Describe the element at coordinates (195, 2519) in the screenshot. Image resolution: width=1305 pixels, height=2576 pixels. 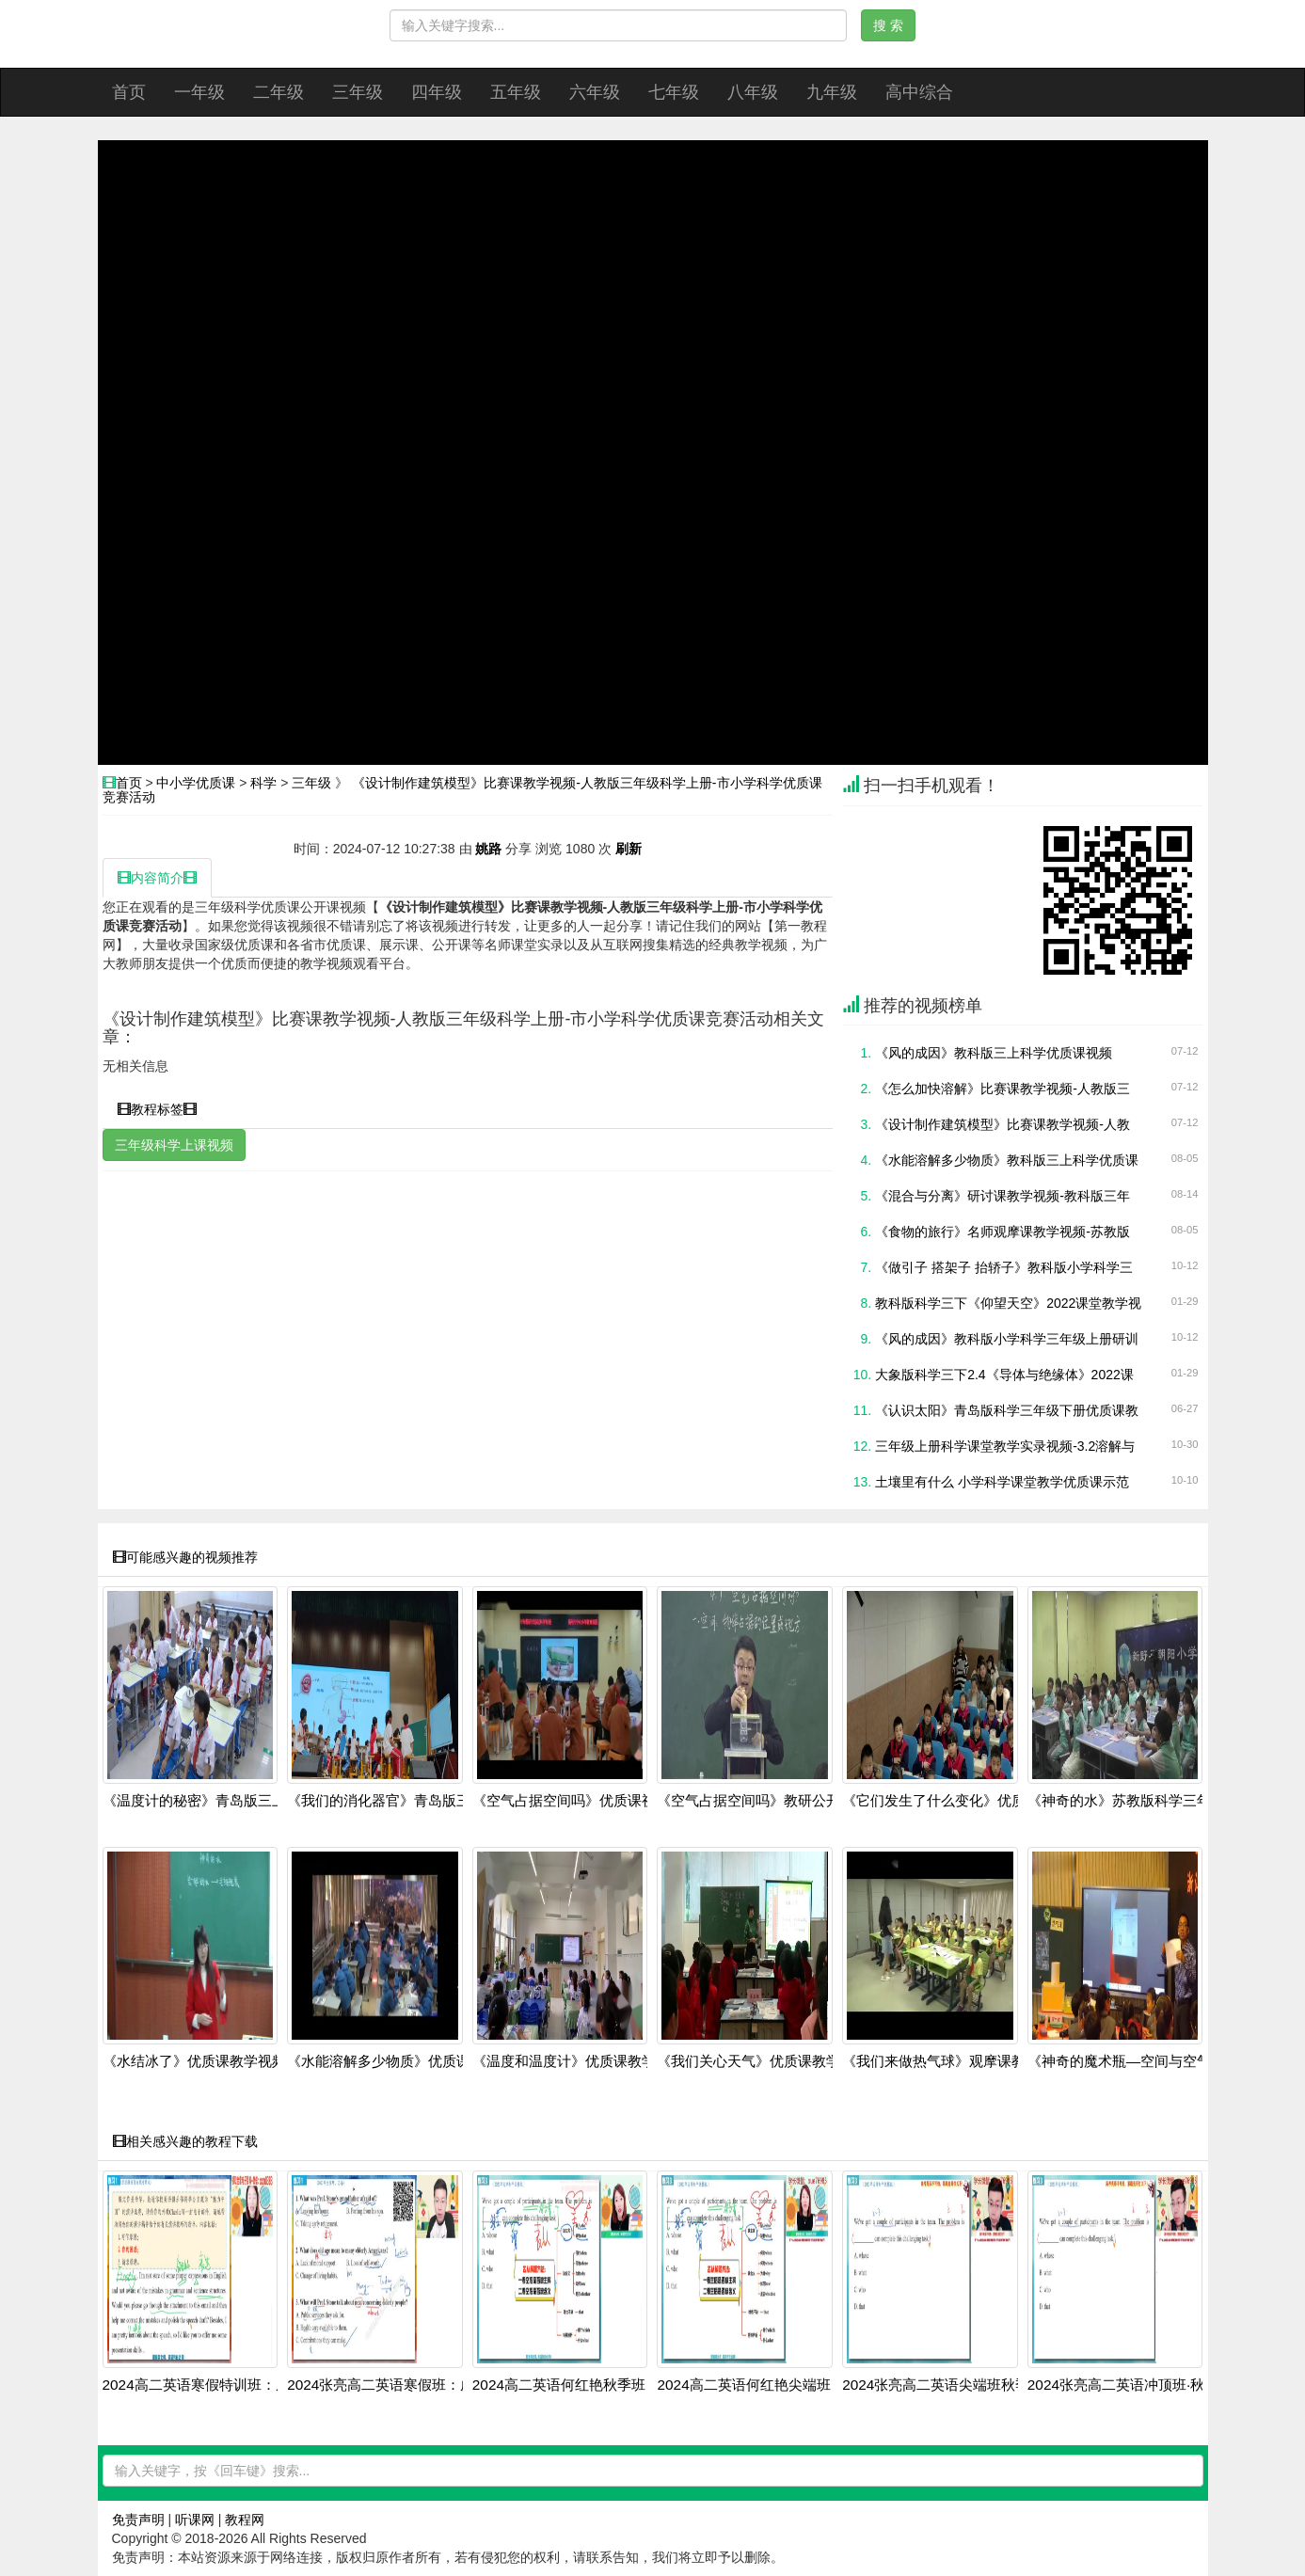
I see `听课网` at that location.